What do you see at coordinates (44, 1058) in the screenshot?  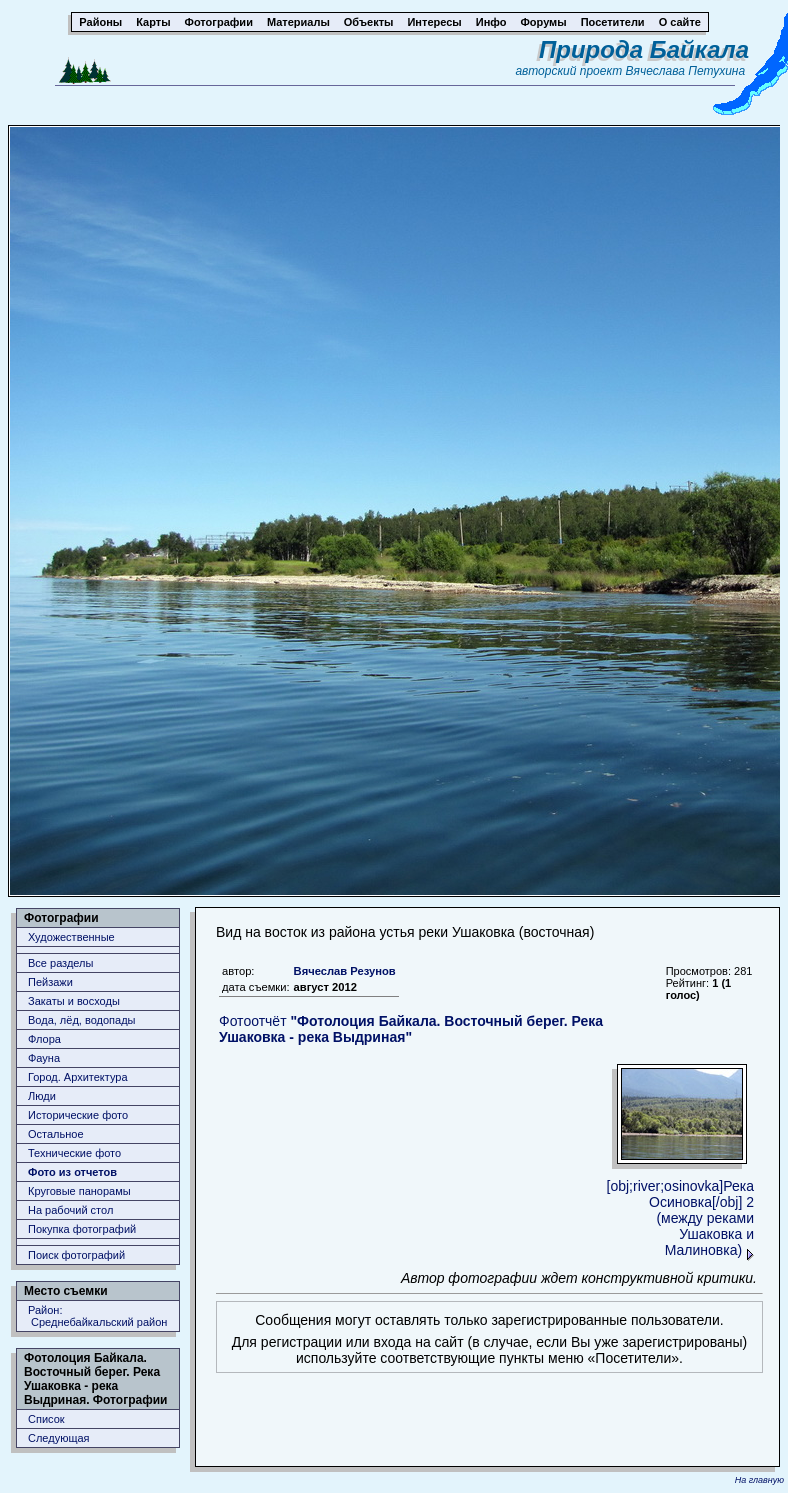 I see `Фауна` at bounding box center [44, 1058].